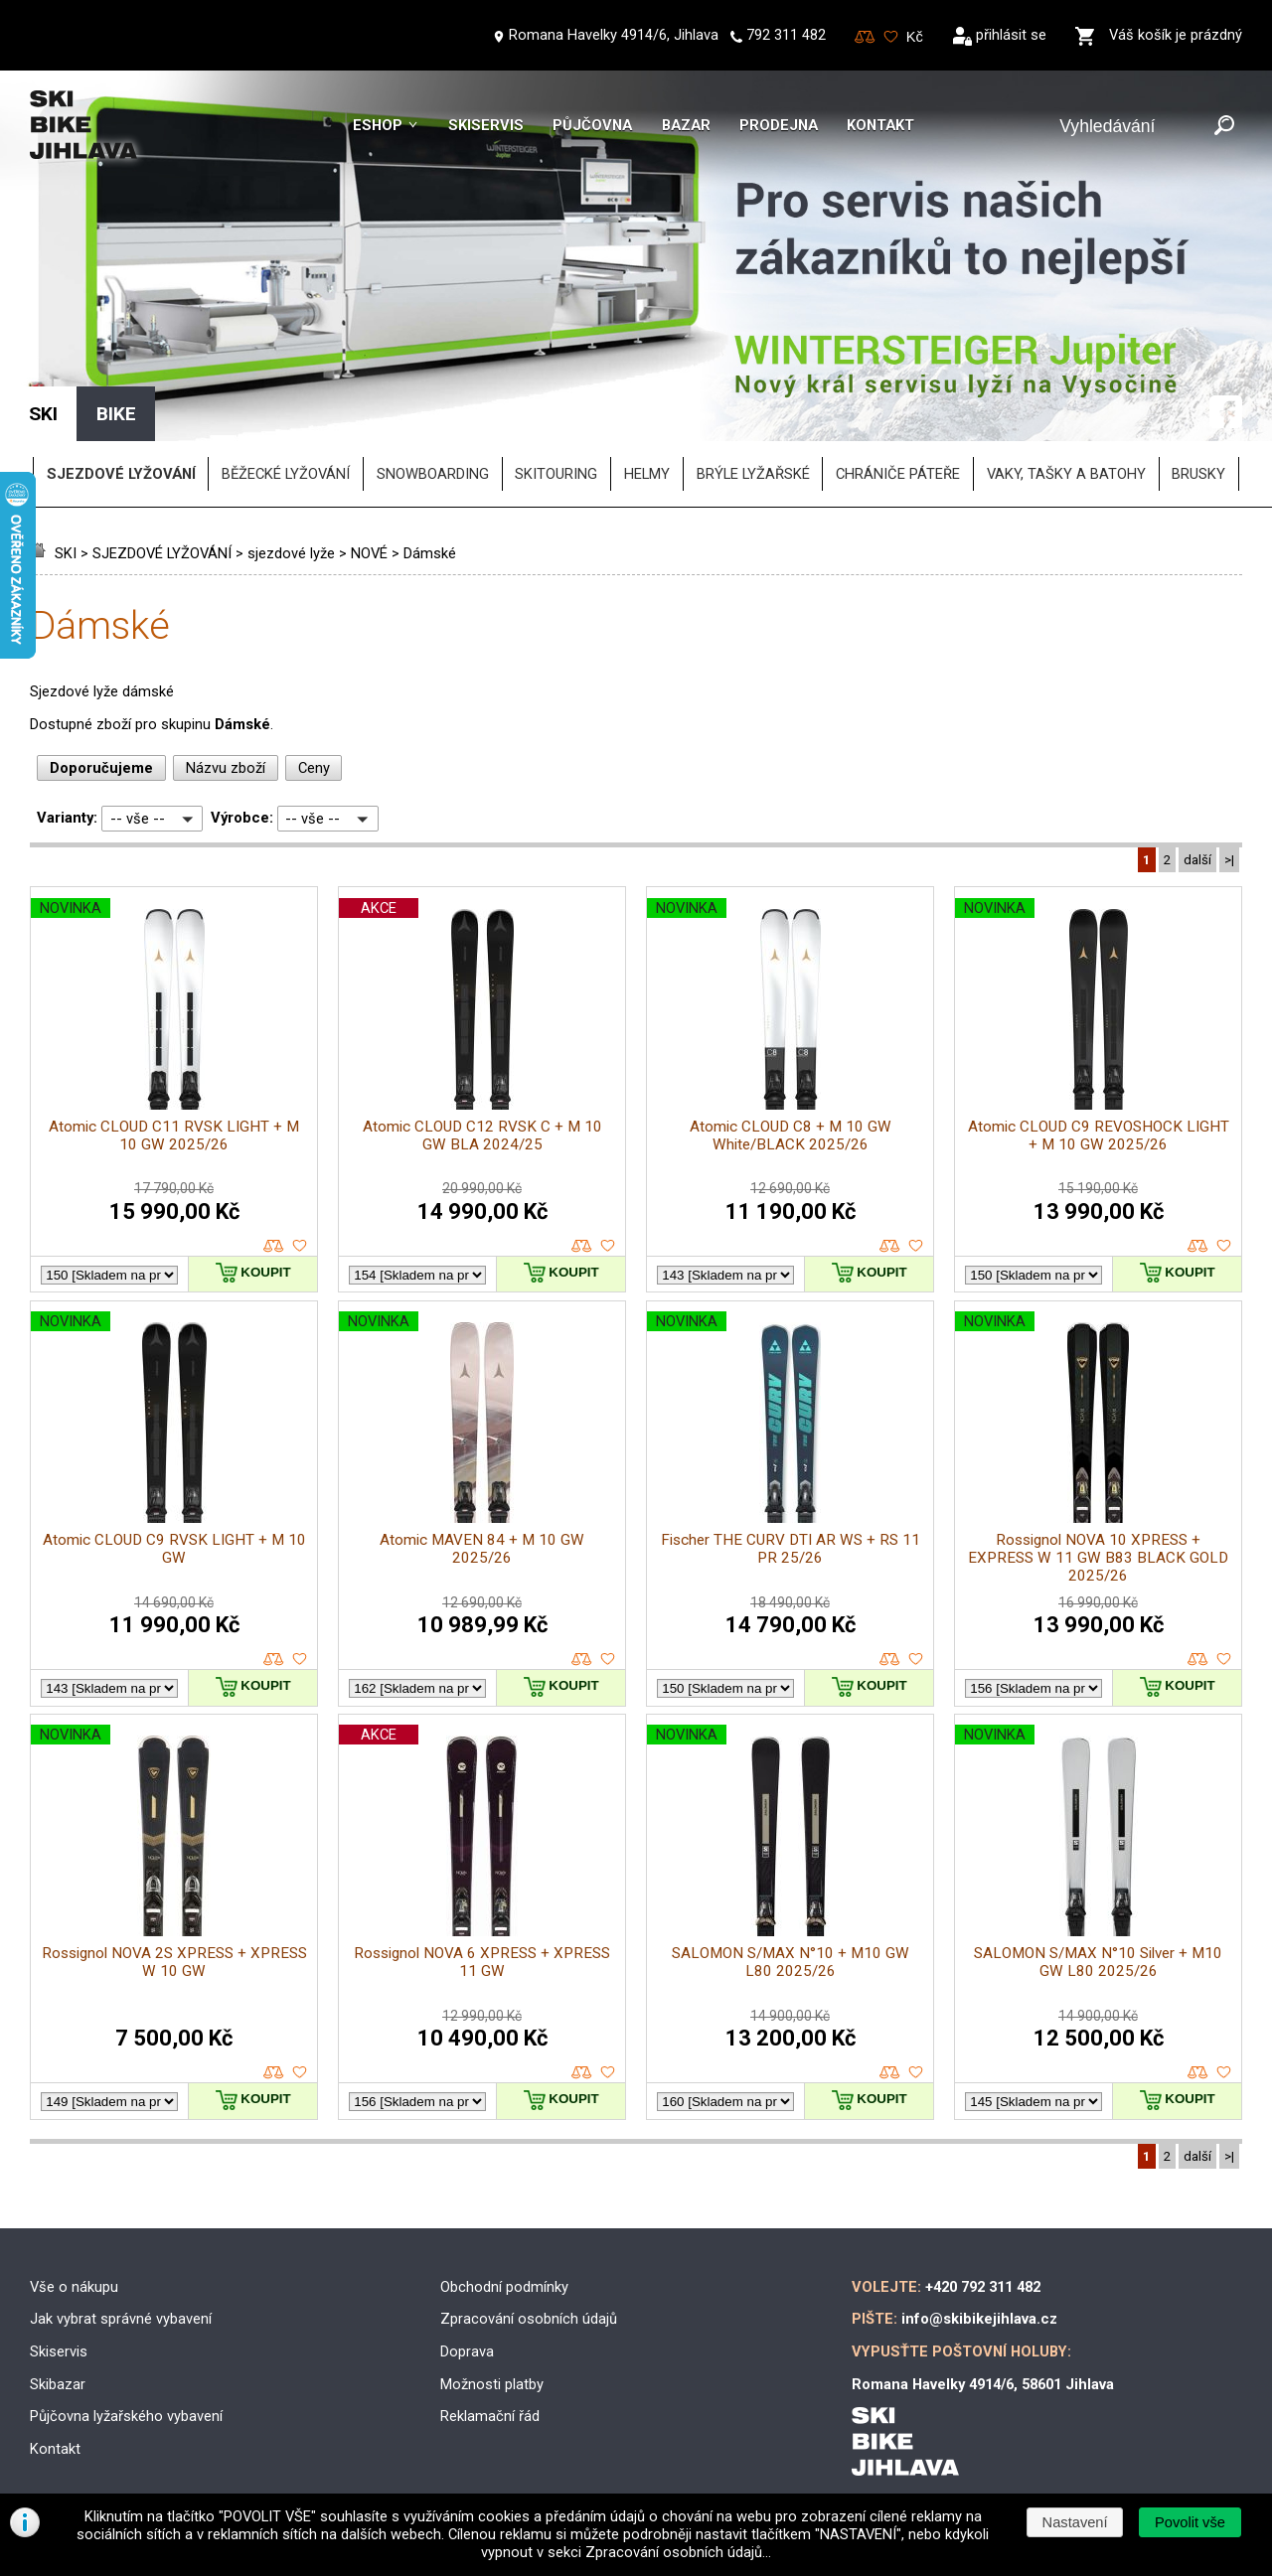  I want to click on Atomic MAVEN 84 + M 10 GW 2025/26, so click(482, 1549).